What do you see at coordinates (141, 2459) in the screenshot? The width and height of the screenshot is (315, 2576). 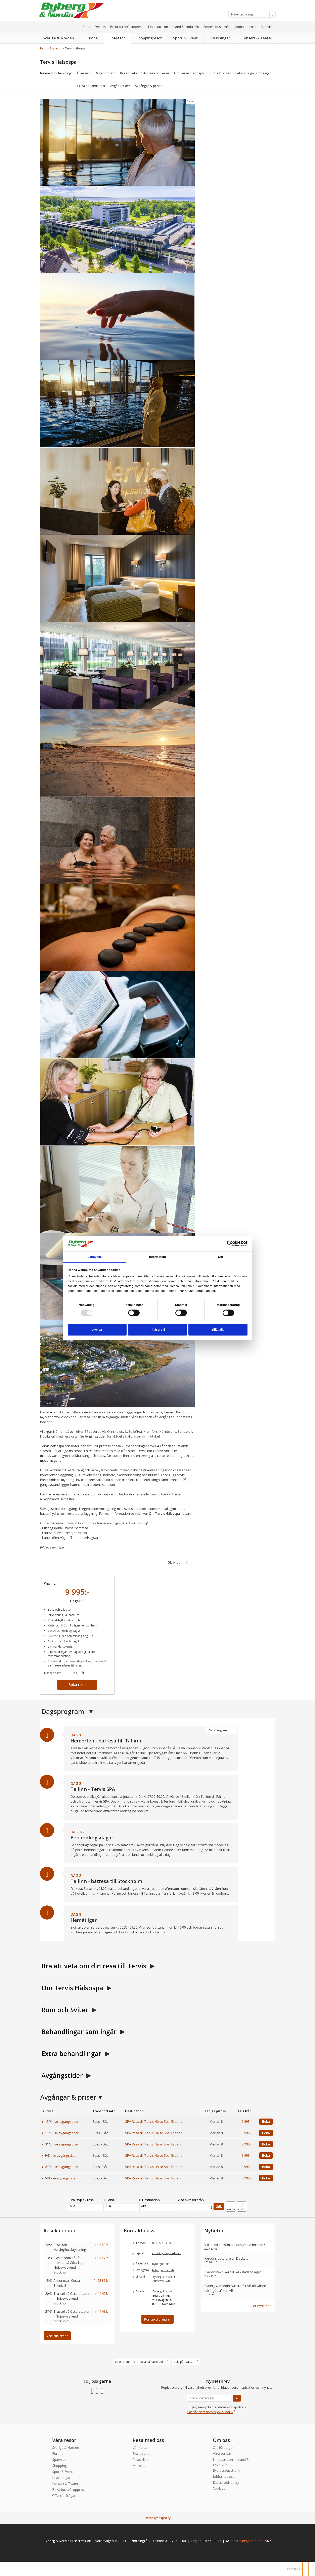 I see `Resevillkor` at bounding box center [141, 2459].